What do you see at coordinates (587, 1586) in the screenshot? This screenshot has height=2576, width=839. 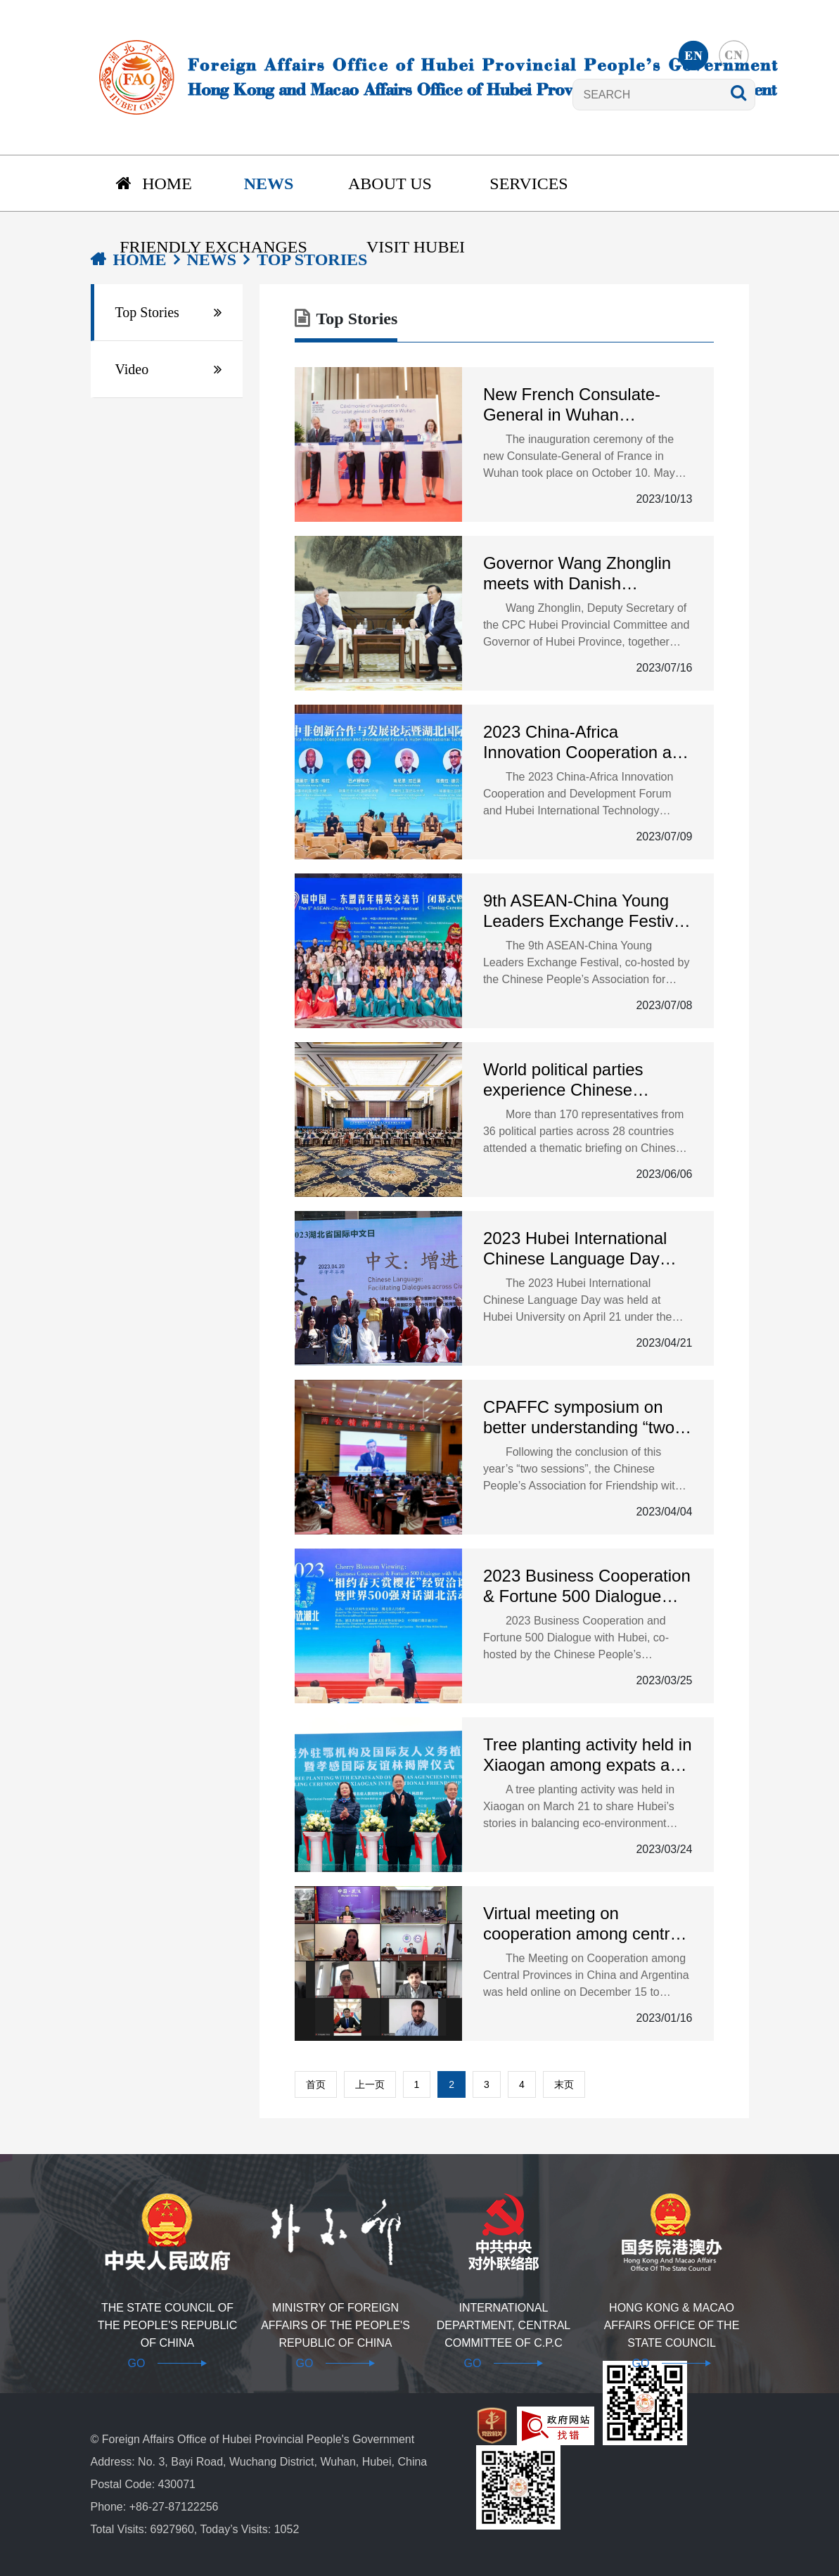 I see `2023 Business Cooperation & Fortune 500 Dialogue with Hubei opens` at bounding box center [587, 1586].